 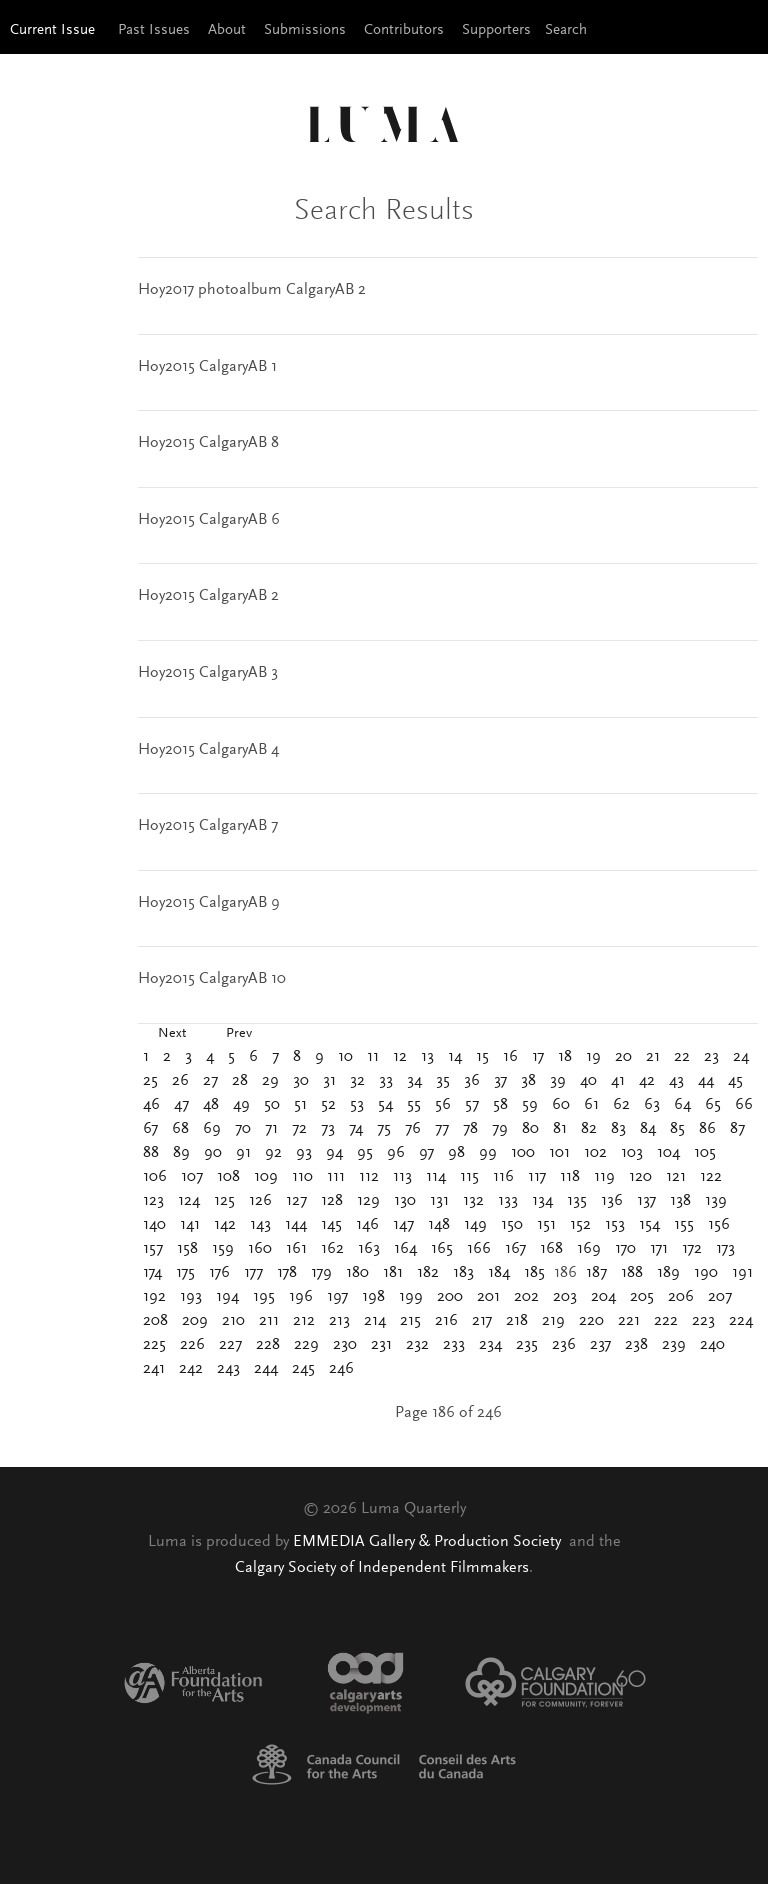 What do you see at coordinates (499, 1273) in the screenshot?
I see `184` at bounding box center [499, 1273].